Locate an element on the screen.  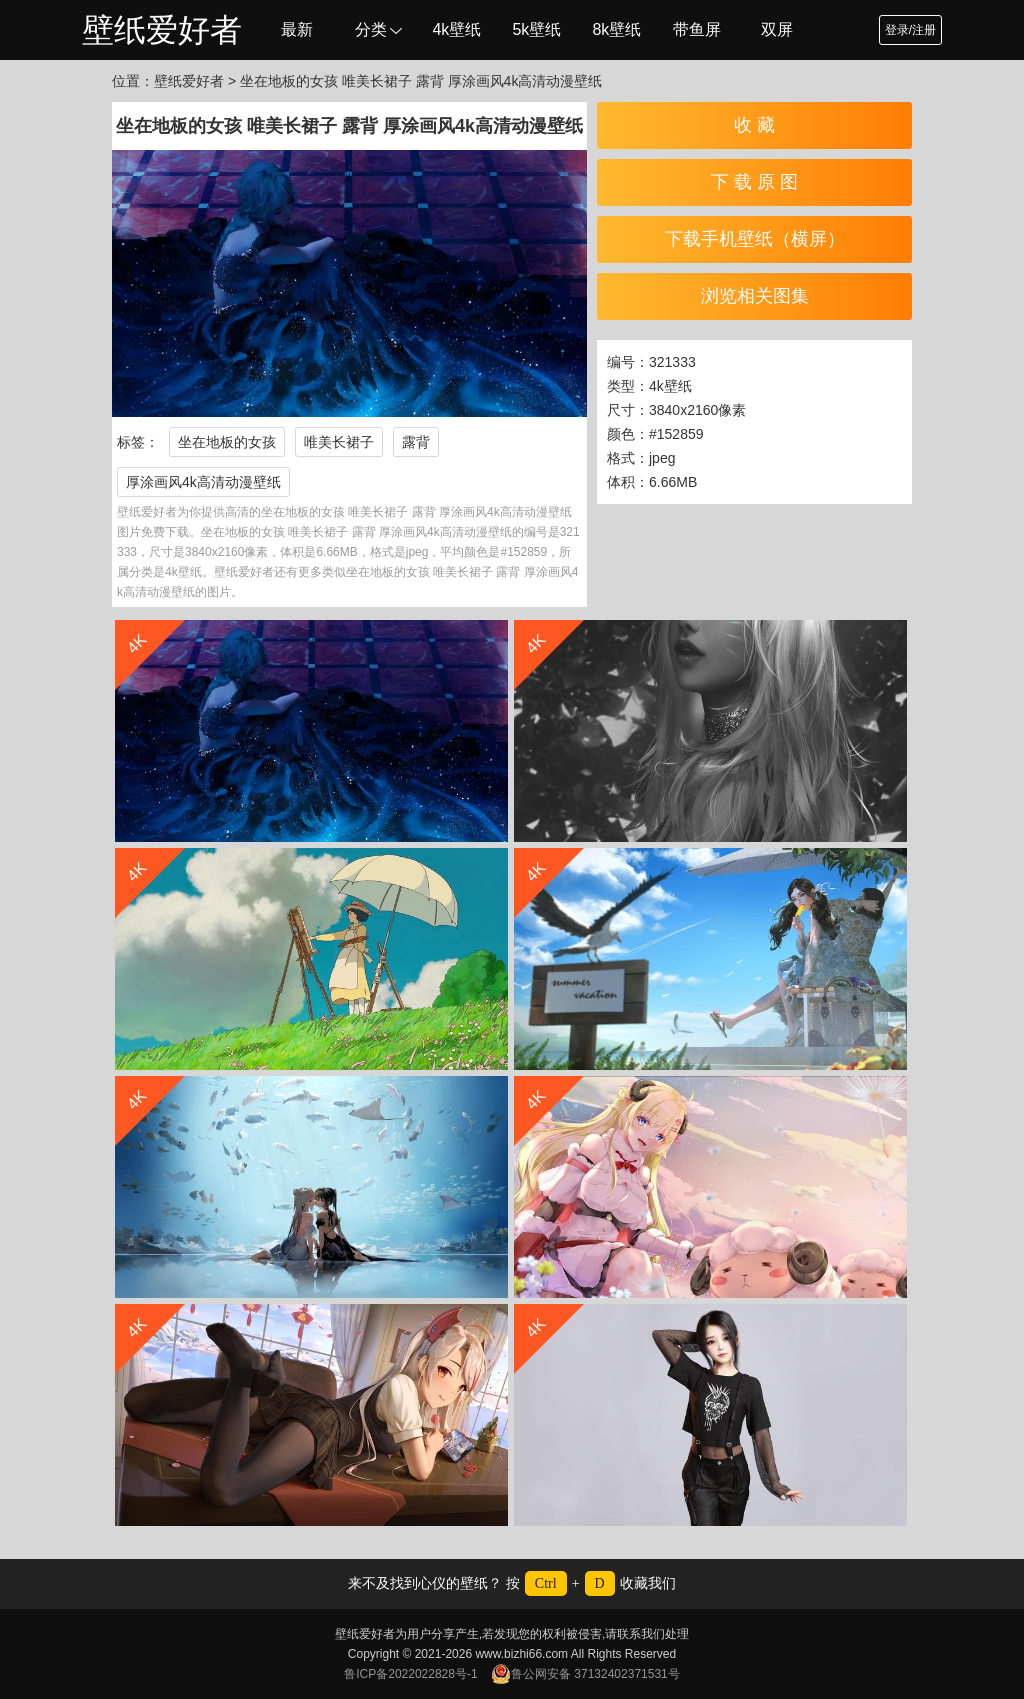
5k壁纸 is located at coordinates (536, 29).